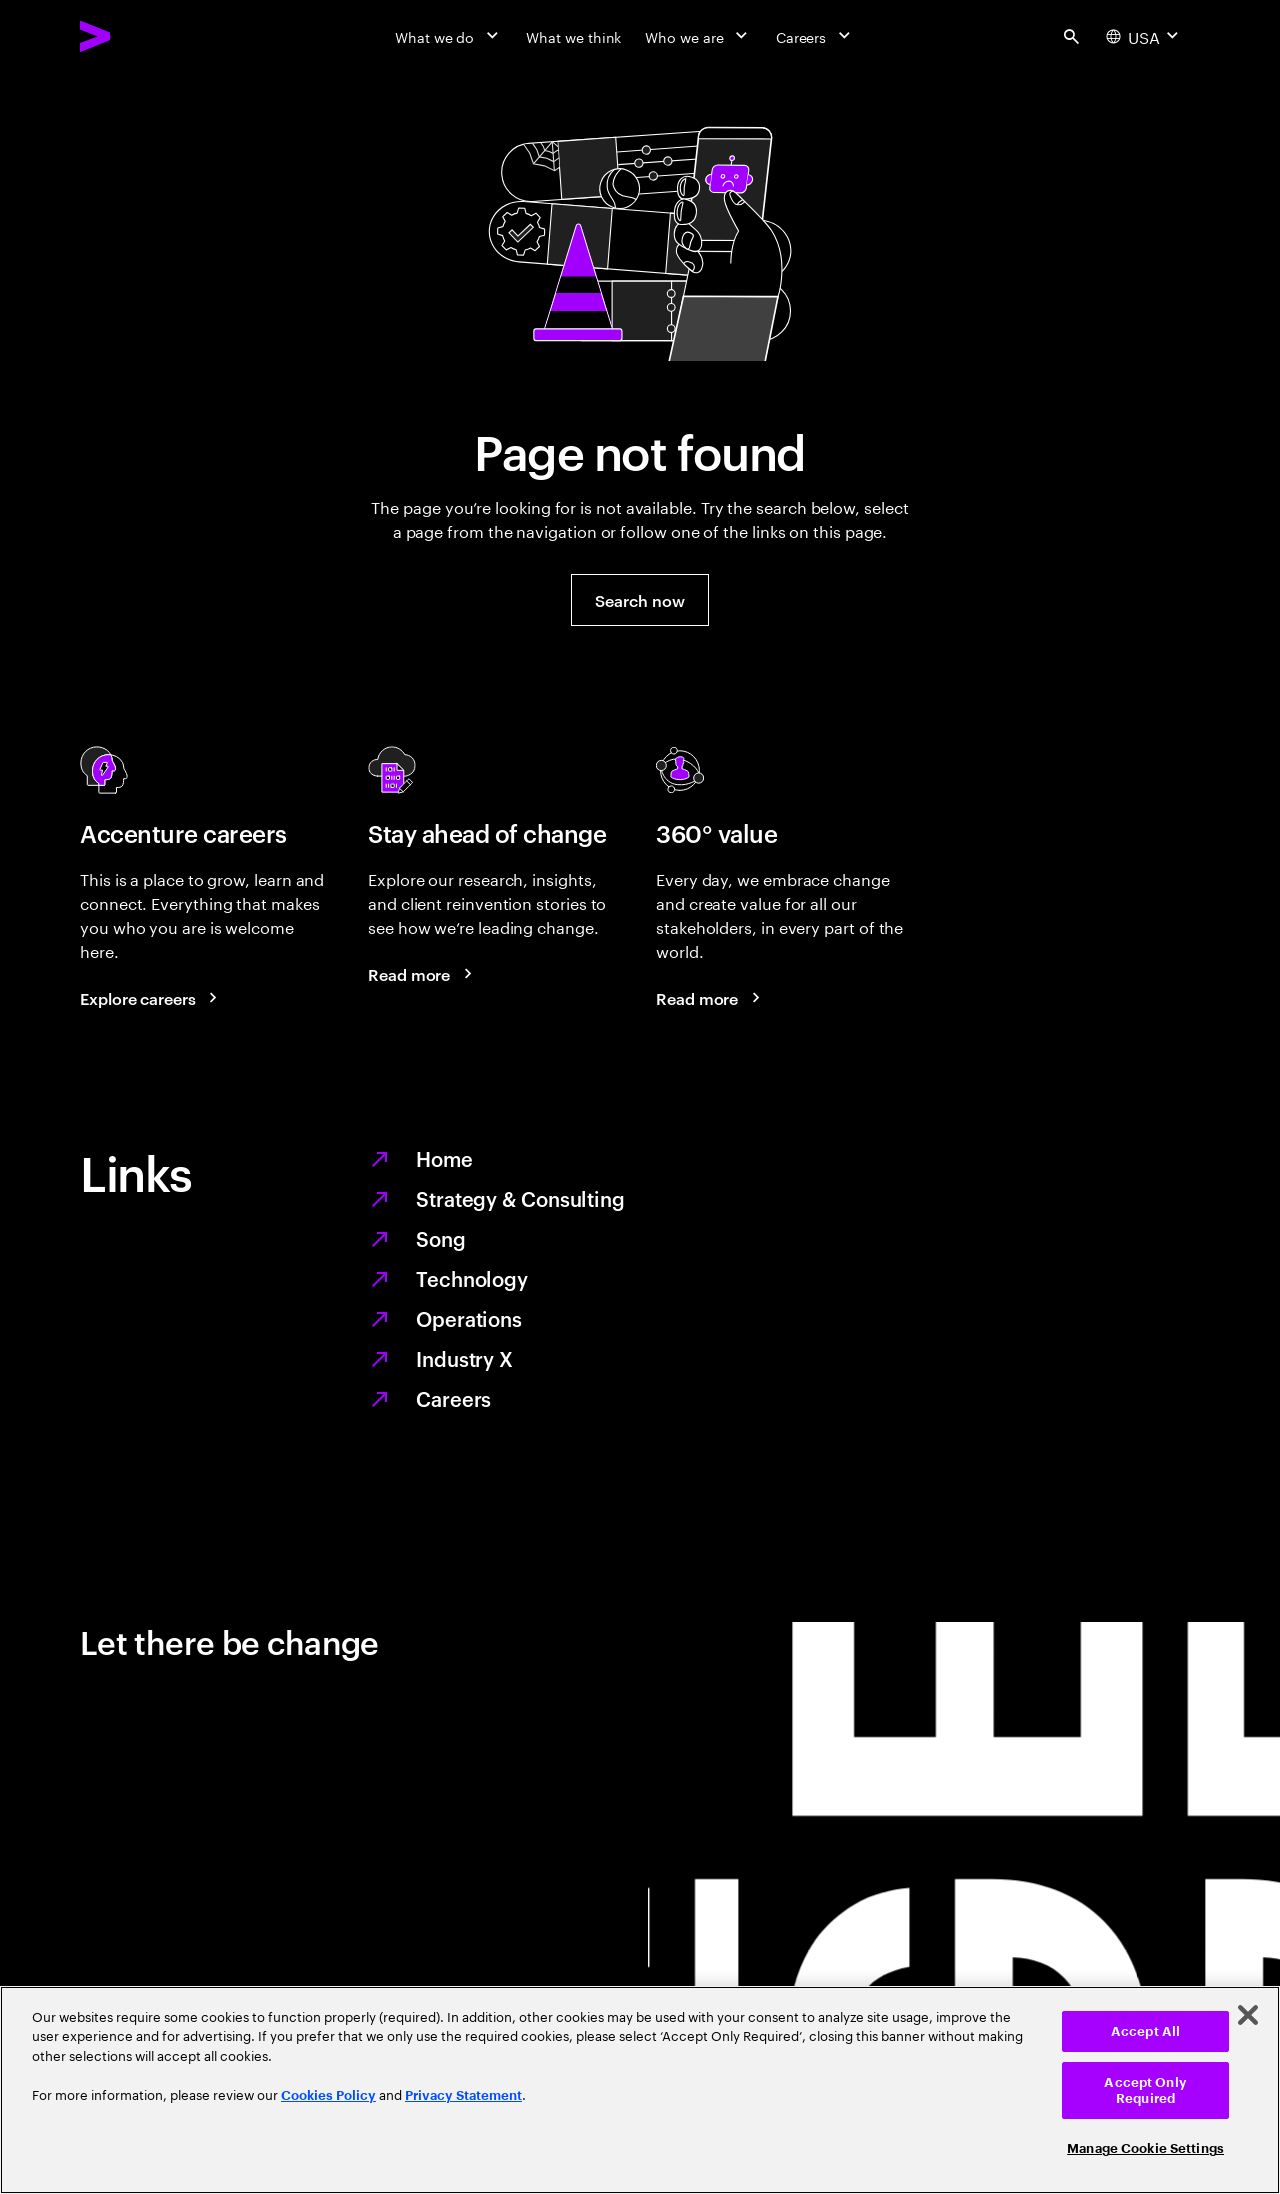 Image resolution: width=1280 pixels, height=2194 pixels. Describe the element at coordinates (423, 974) in the screenshot. I see `[Read more: Stay ahead of change]` at that location.